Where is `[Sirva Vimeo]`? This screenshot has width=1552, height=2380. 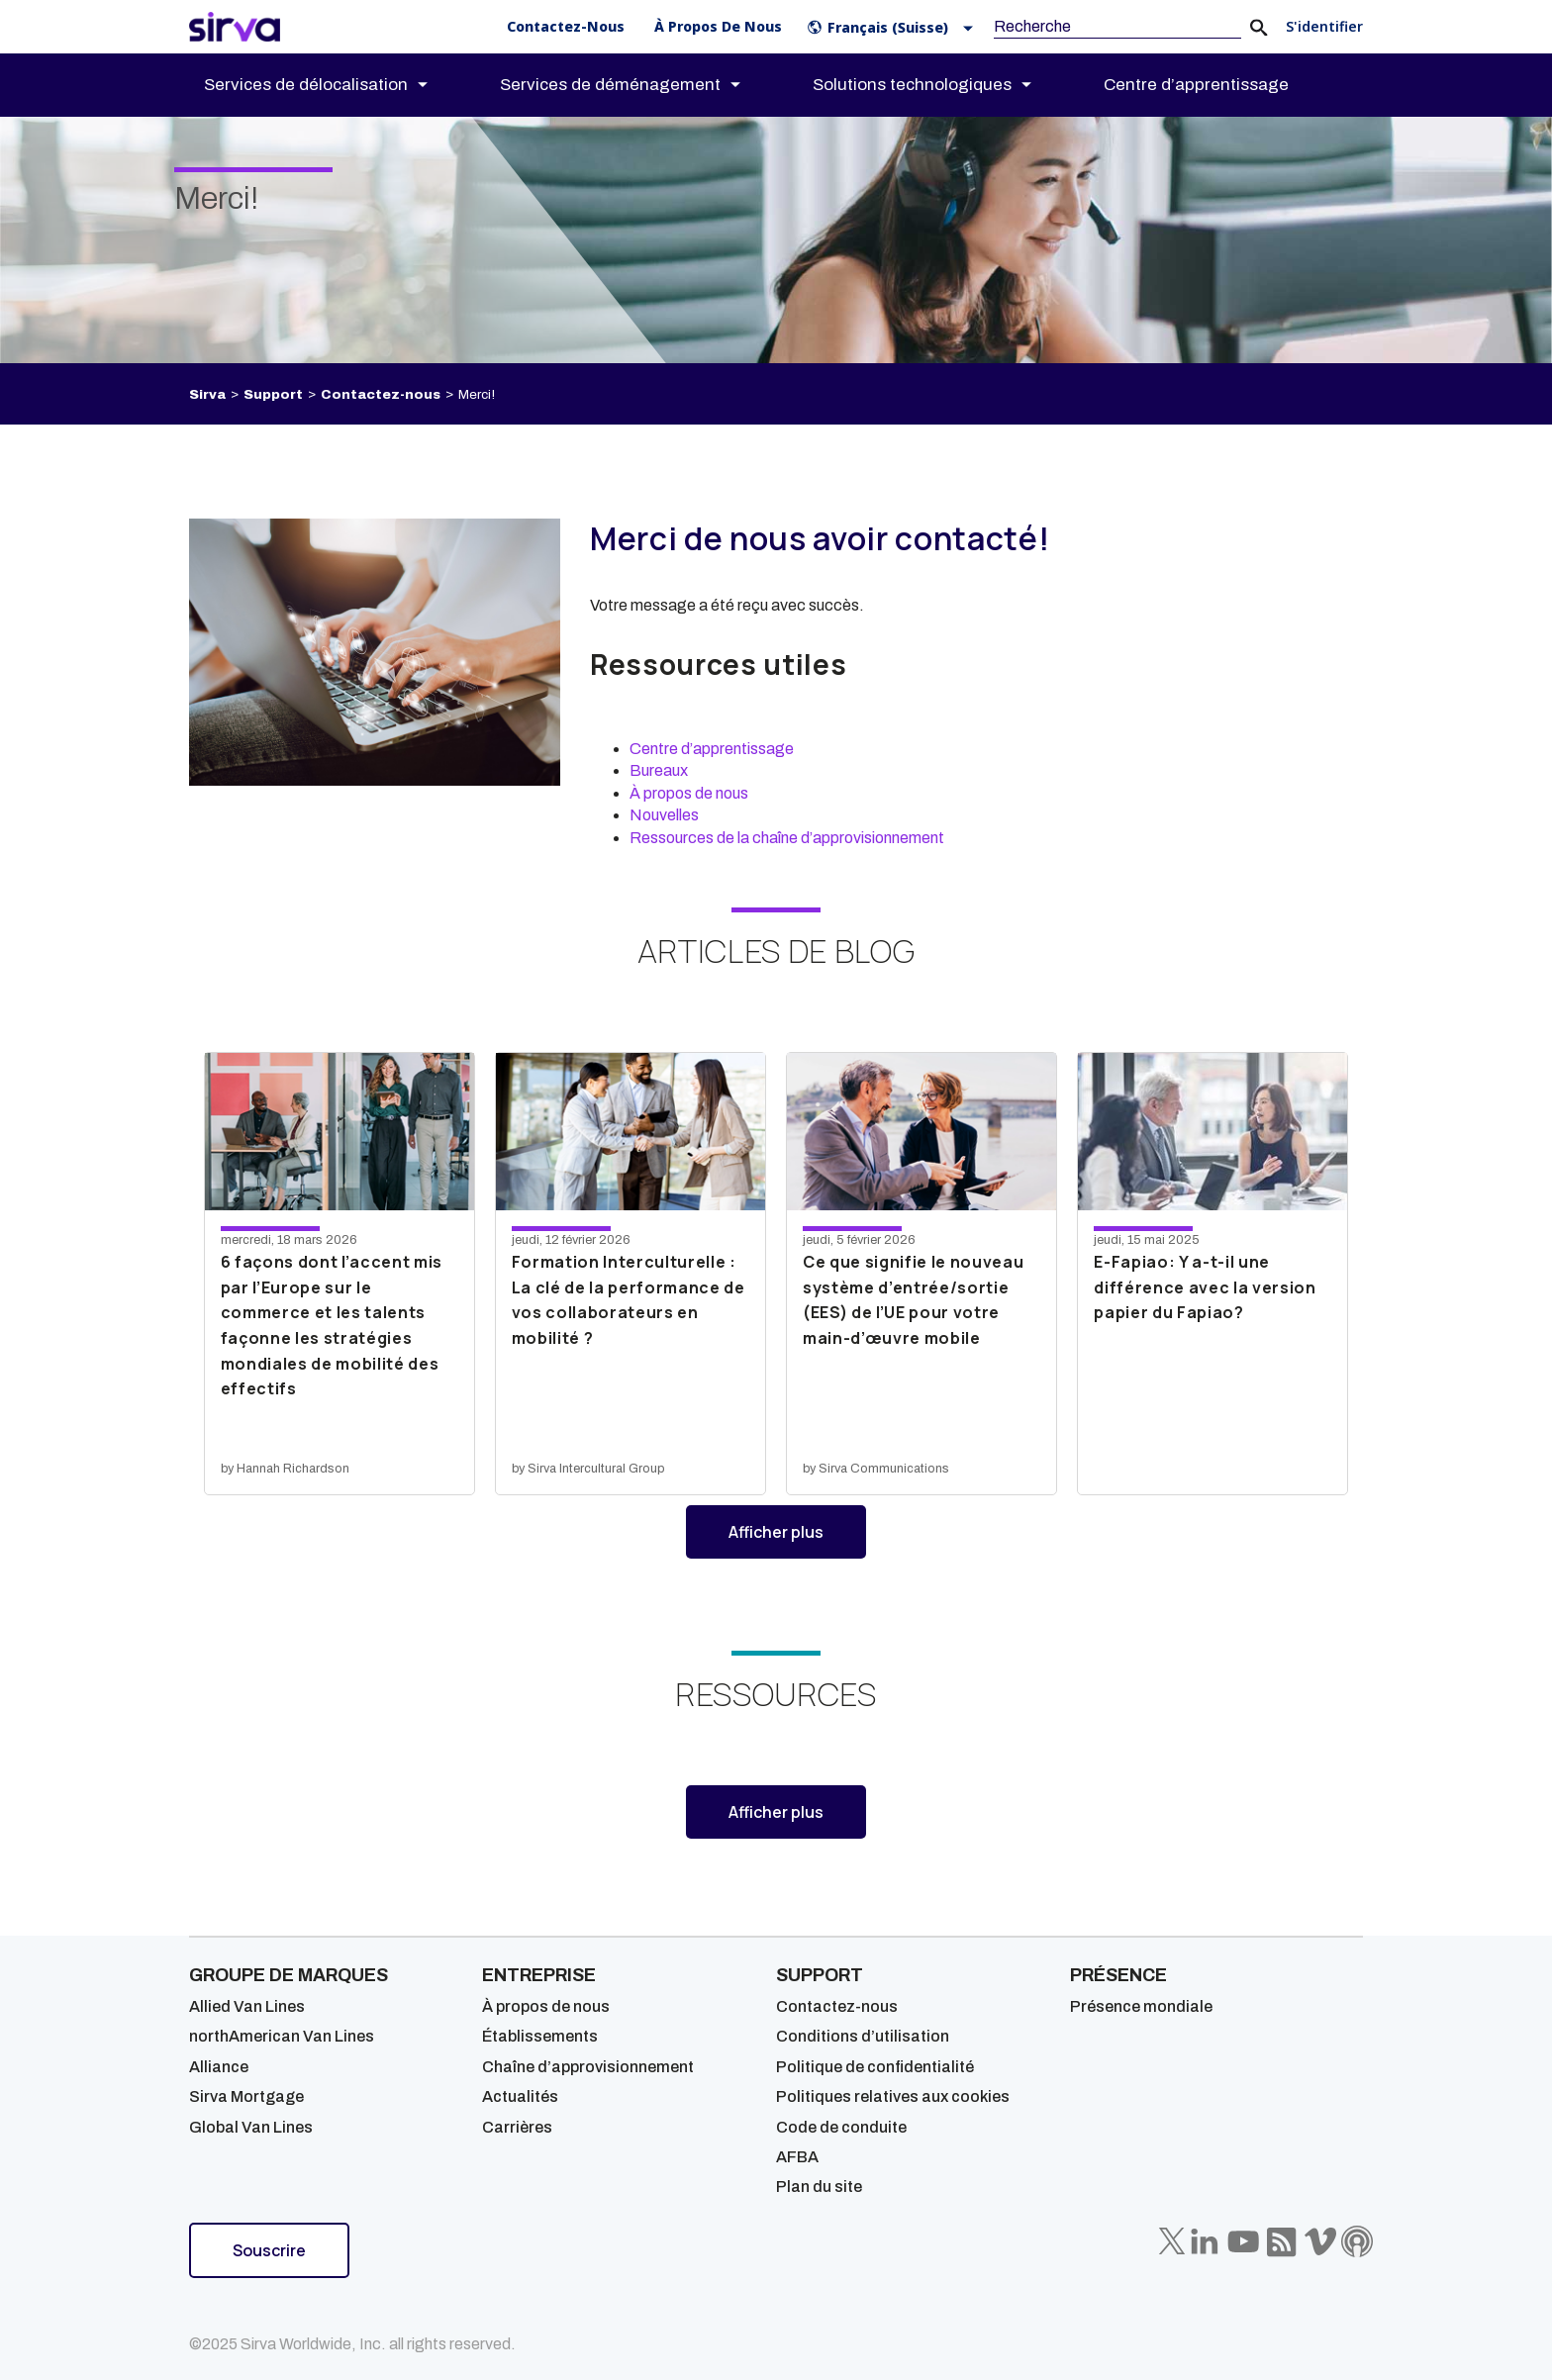 [Sirva Vimeo] is located at coordinates (1320, 2241).